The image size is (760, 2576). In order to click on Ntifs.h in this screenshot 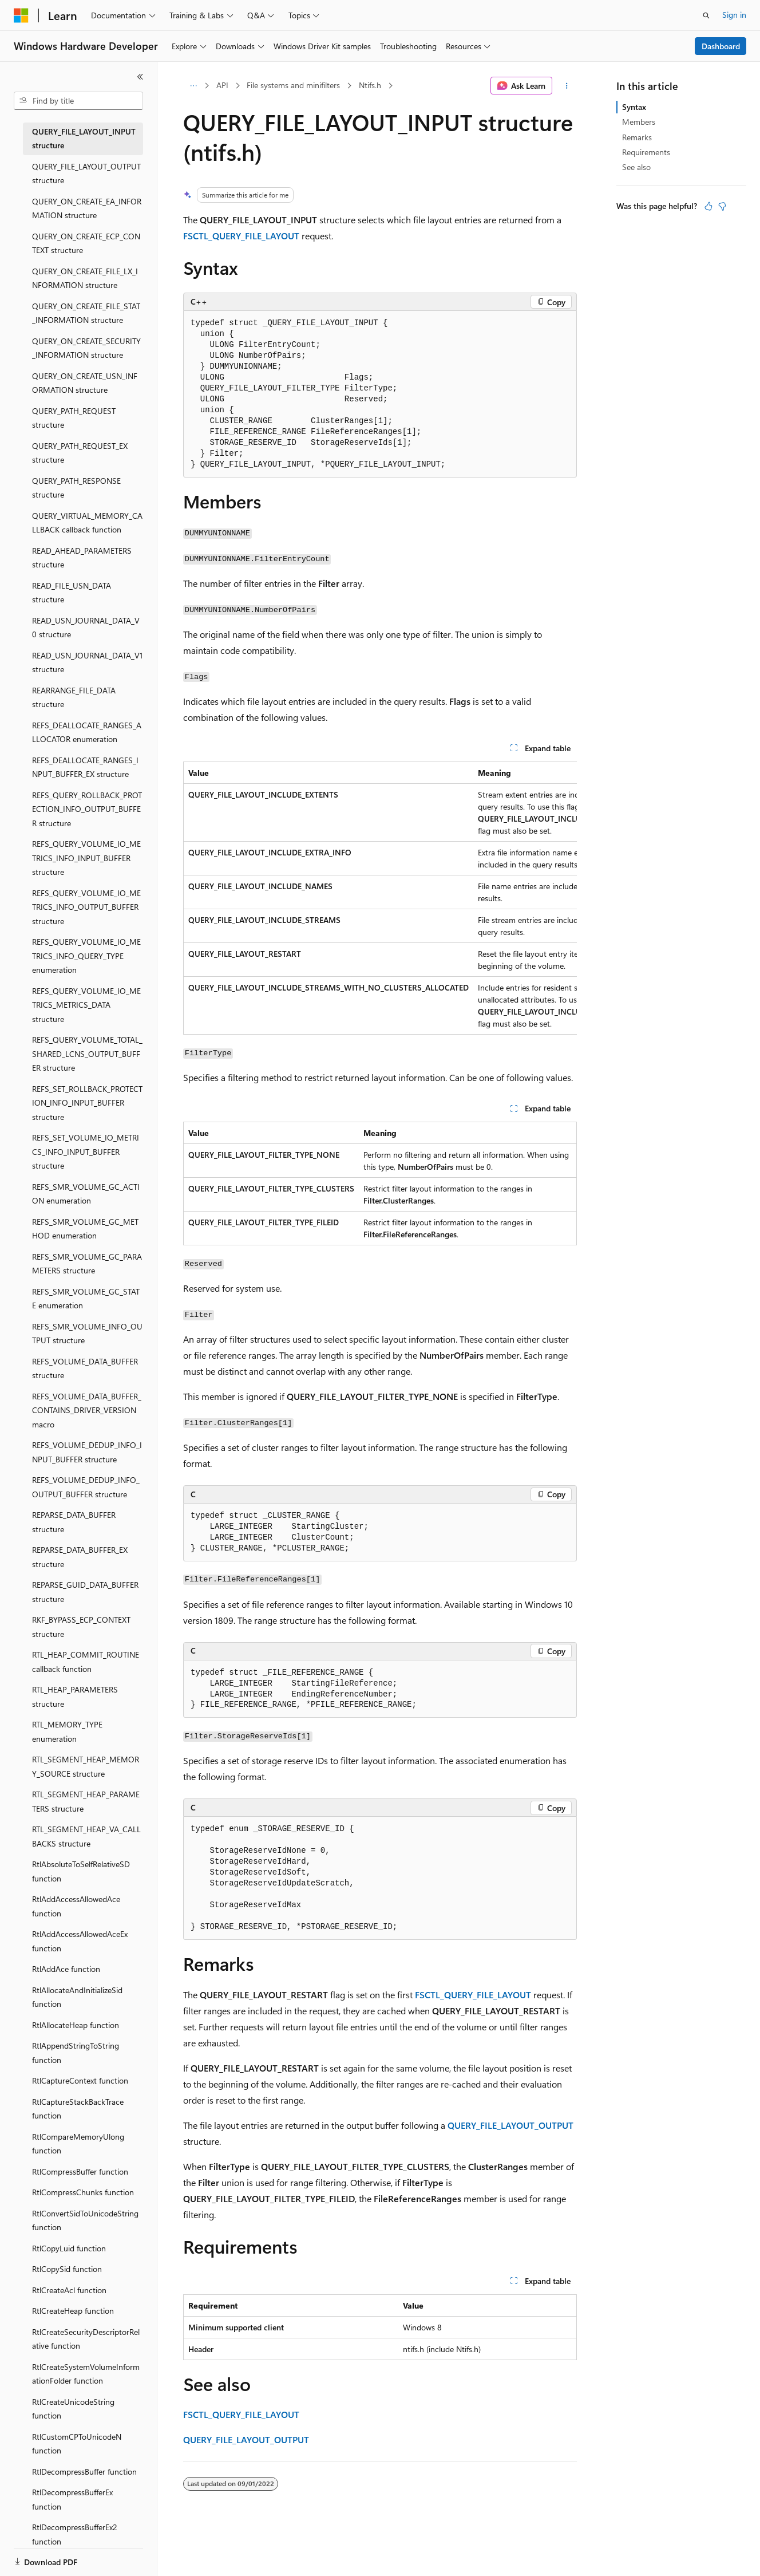, I will do `click(370, 85)`.